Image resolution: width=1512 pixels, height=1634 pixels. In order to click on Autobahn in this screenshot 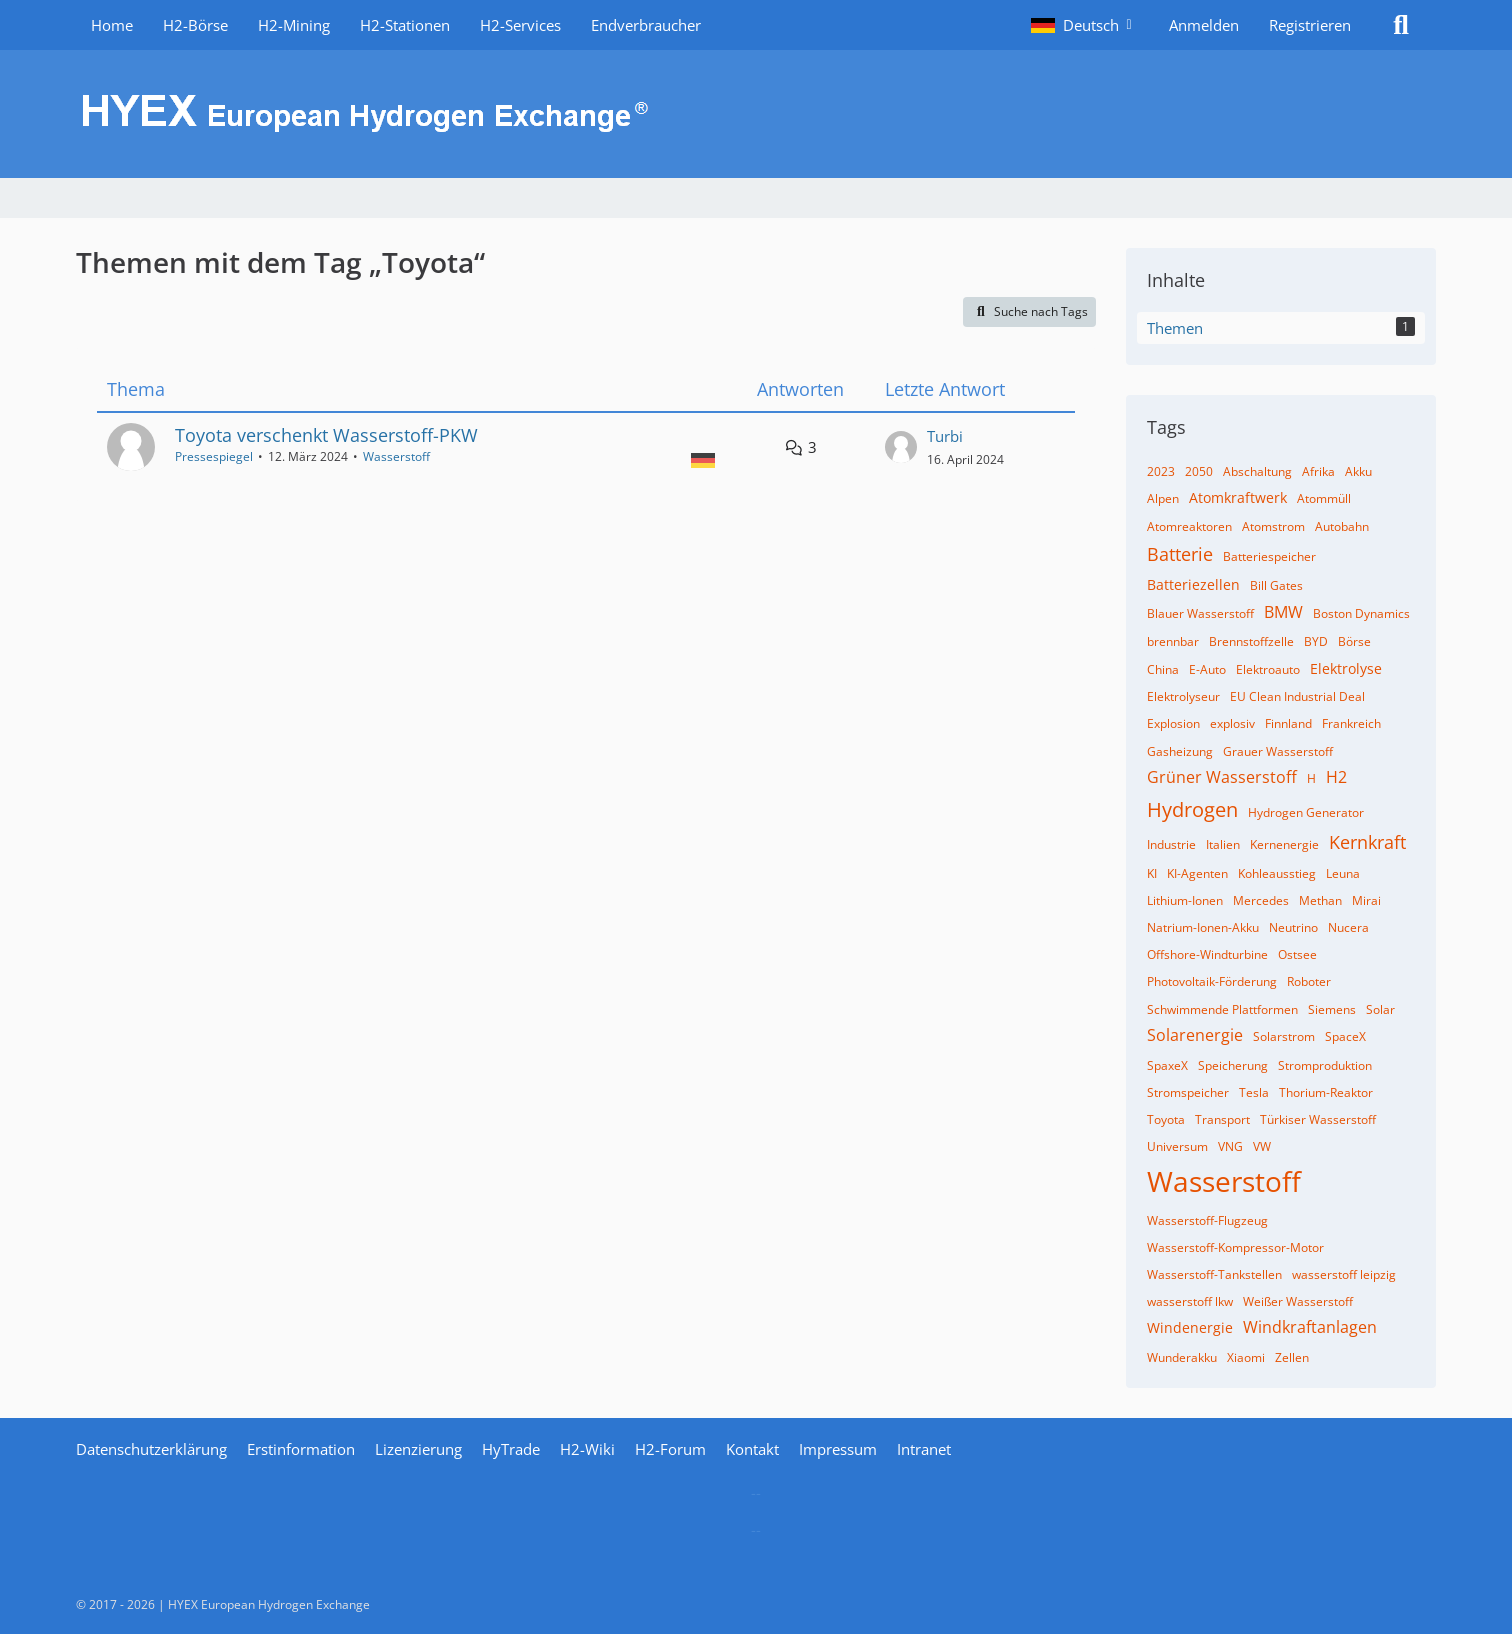, I will do `click(1342, 526)`.